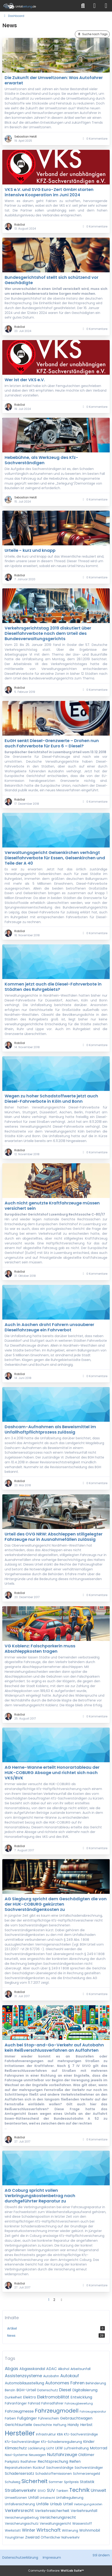 This screenshot has height=2576, width=112. What do you see at coordinates (98, 2448) in the screenshot?
I see `Motorrad` at bounding box center [98, 2448].